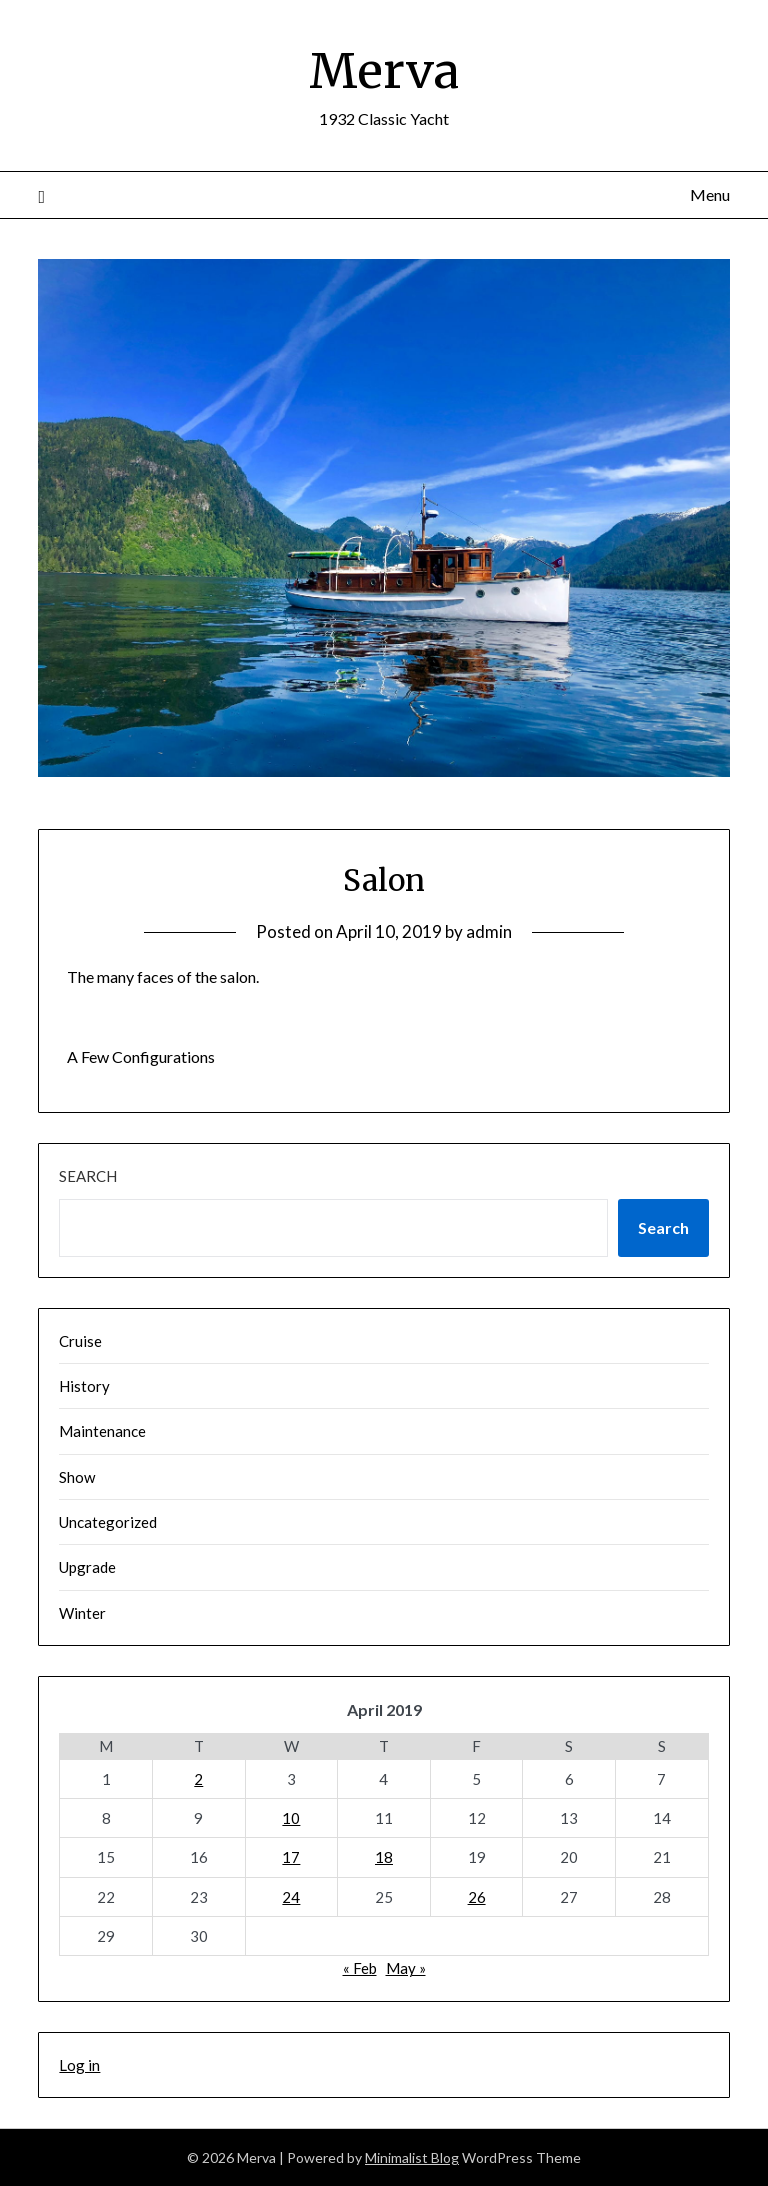 The image size is (768, 2186). Describe the element at coordinates (80, 1341) in the screenshot. I see `Cruise` at that location.